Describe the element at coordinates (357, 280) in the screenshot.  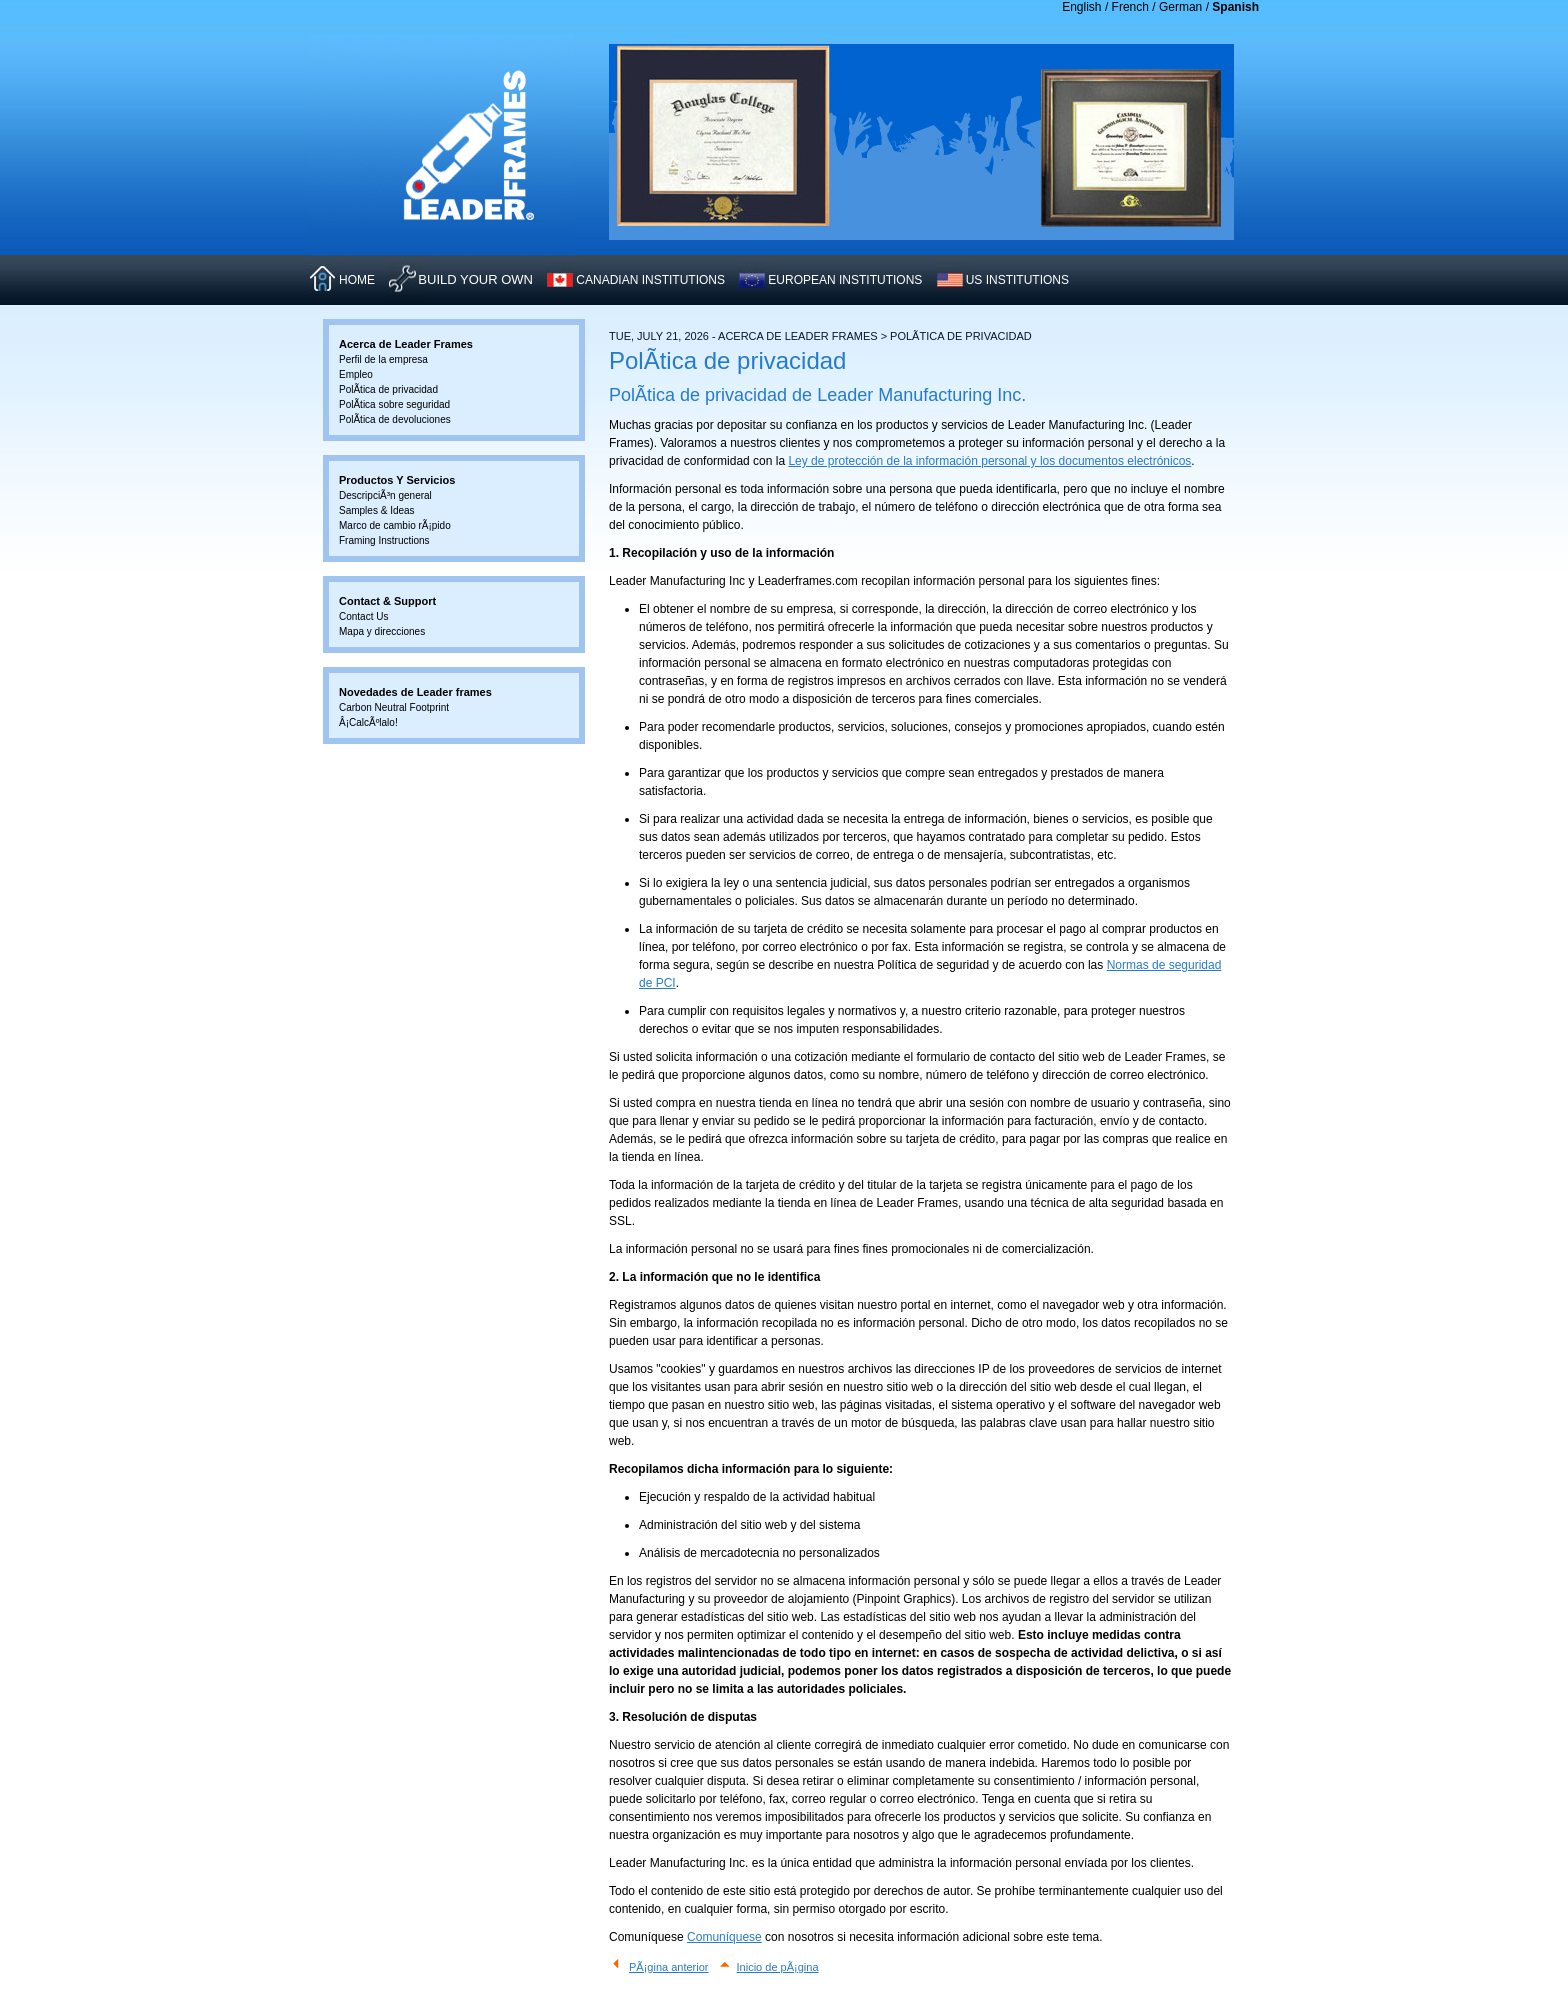
I see `HOME` at that location.